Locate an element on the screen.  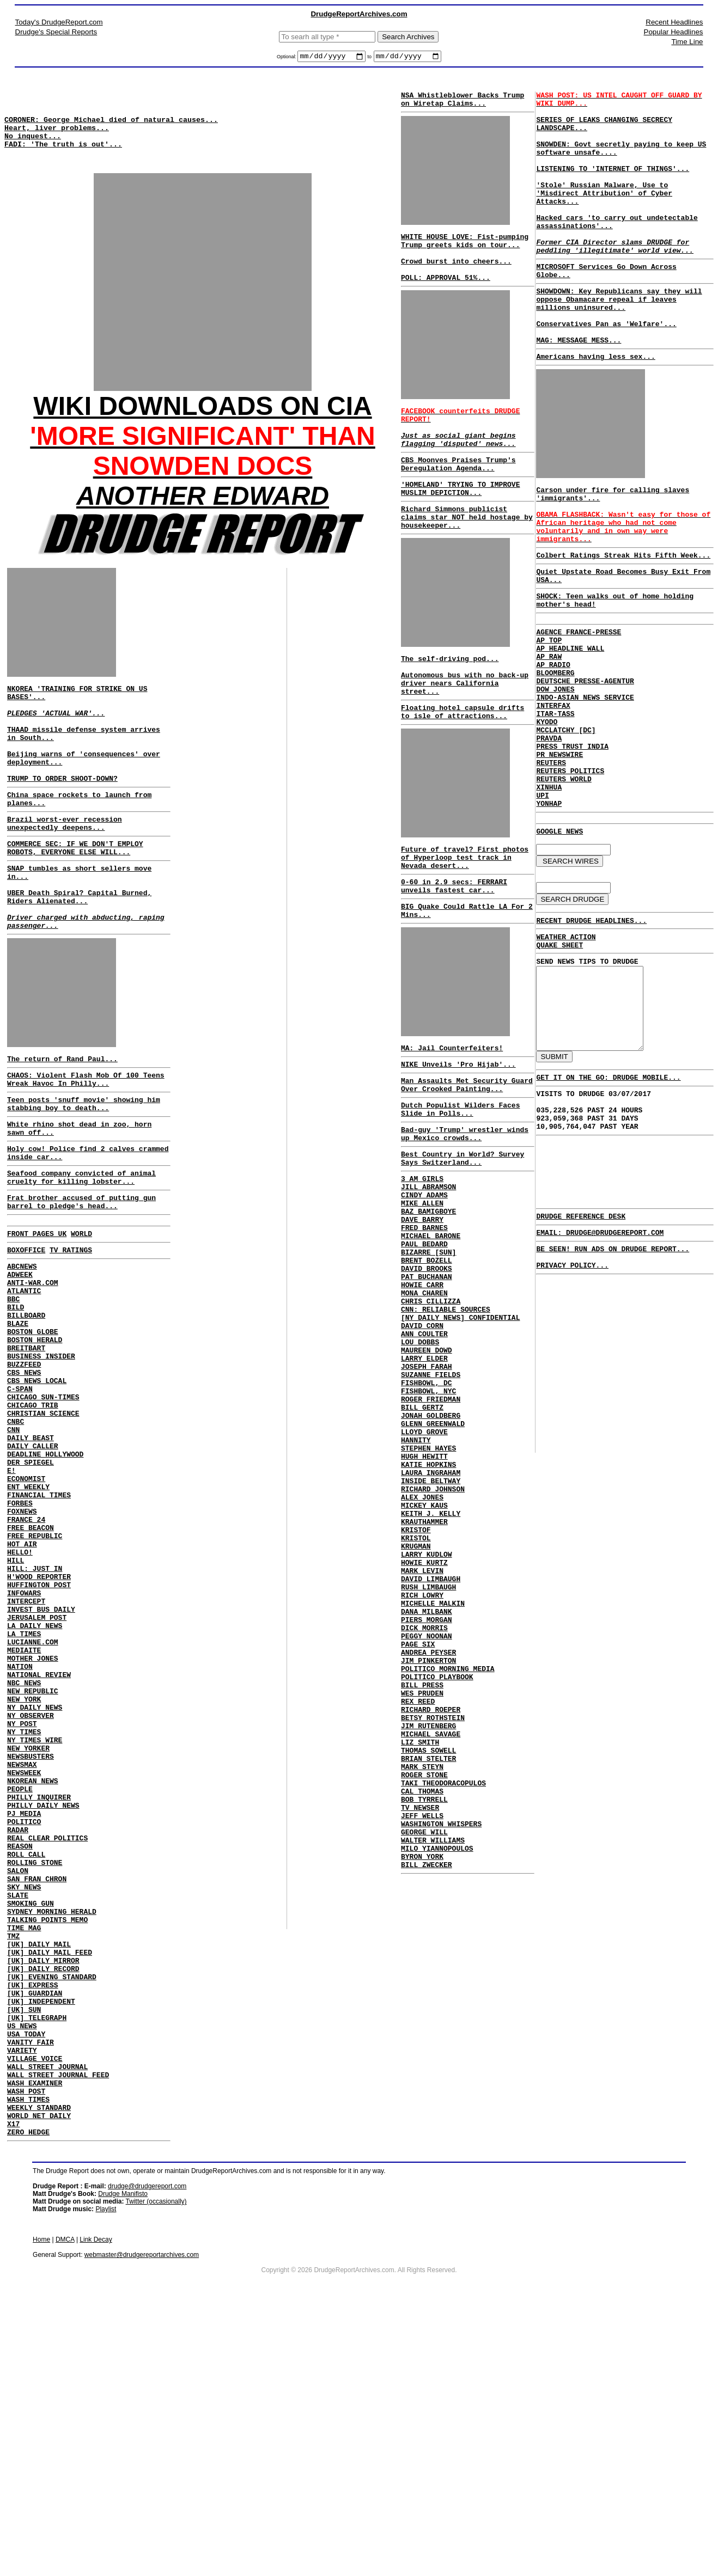
Floating hotel capsule drifts to isle of attractions... is located at coordinates (462, 761).